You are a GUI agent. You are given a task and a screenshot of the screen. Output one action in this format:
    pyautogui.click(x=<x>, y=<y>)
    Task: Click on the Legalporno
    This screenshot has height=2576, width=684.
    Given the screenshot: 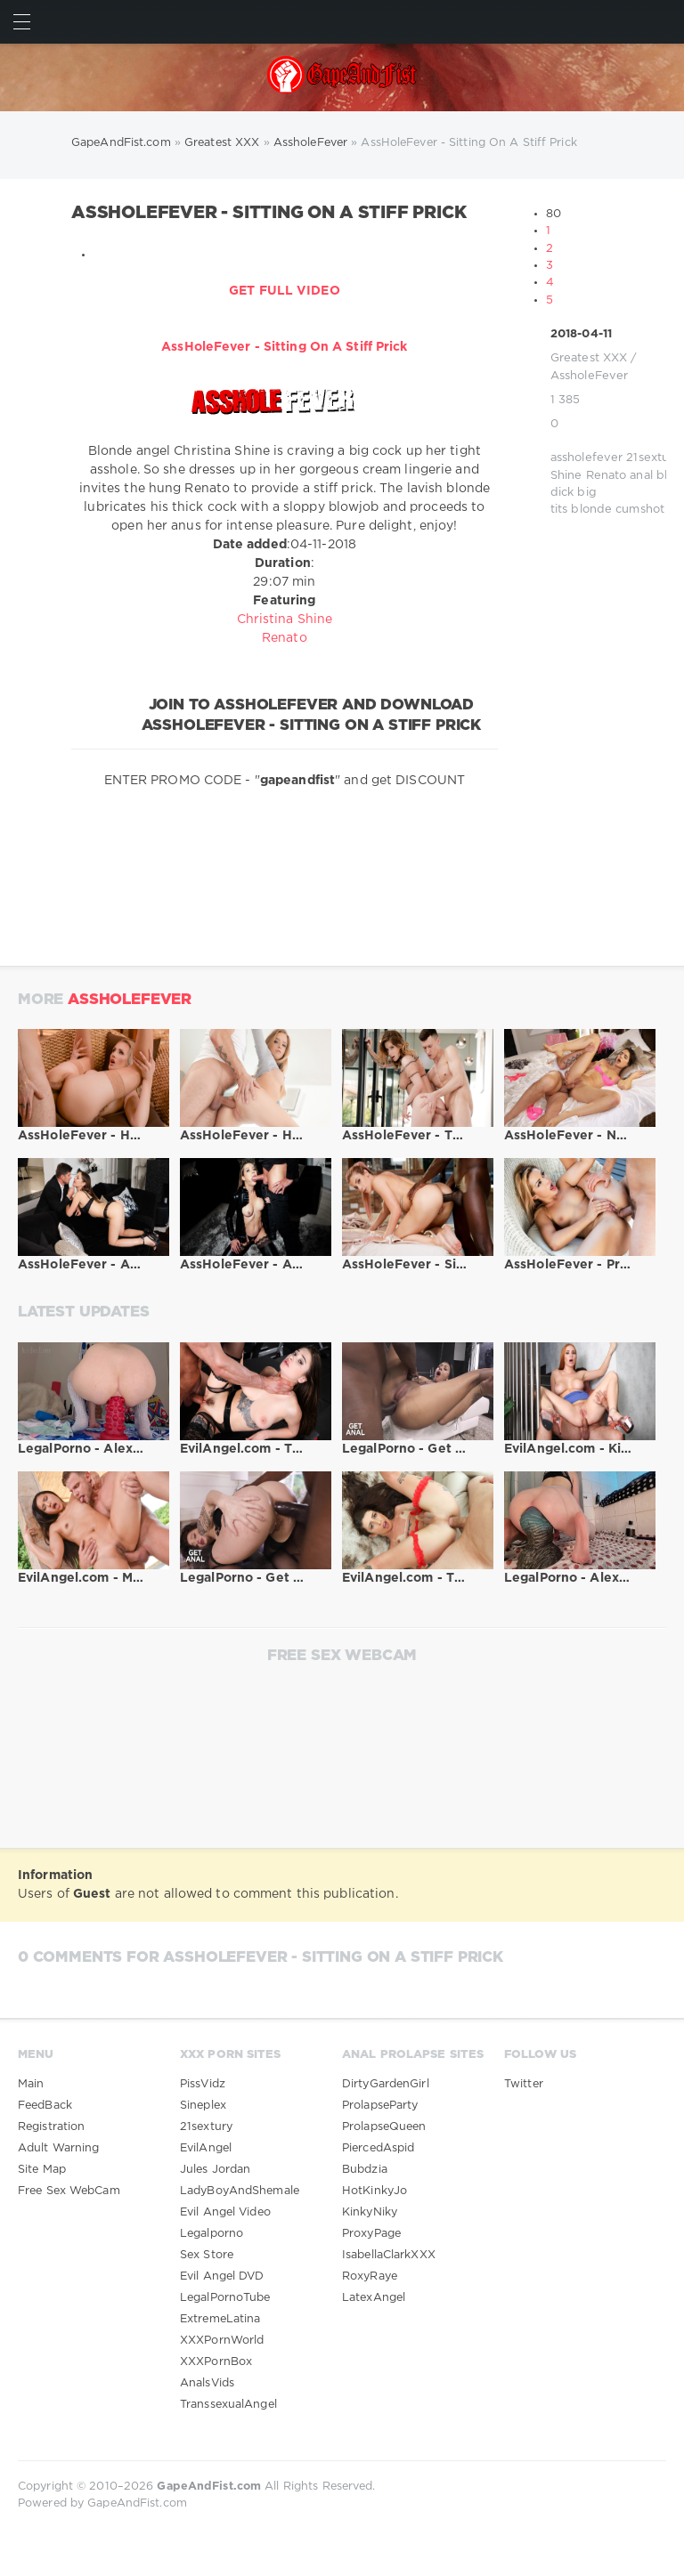 What is the action you would take?
    pyautogui.click(x=211, y=2234)
    